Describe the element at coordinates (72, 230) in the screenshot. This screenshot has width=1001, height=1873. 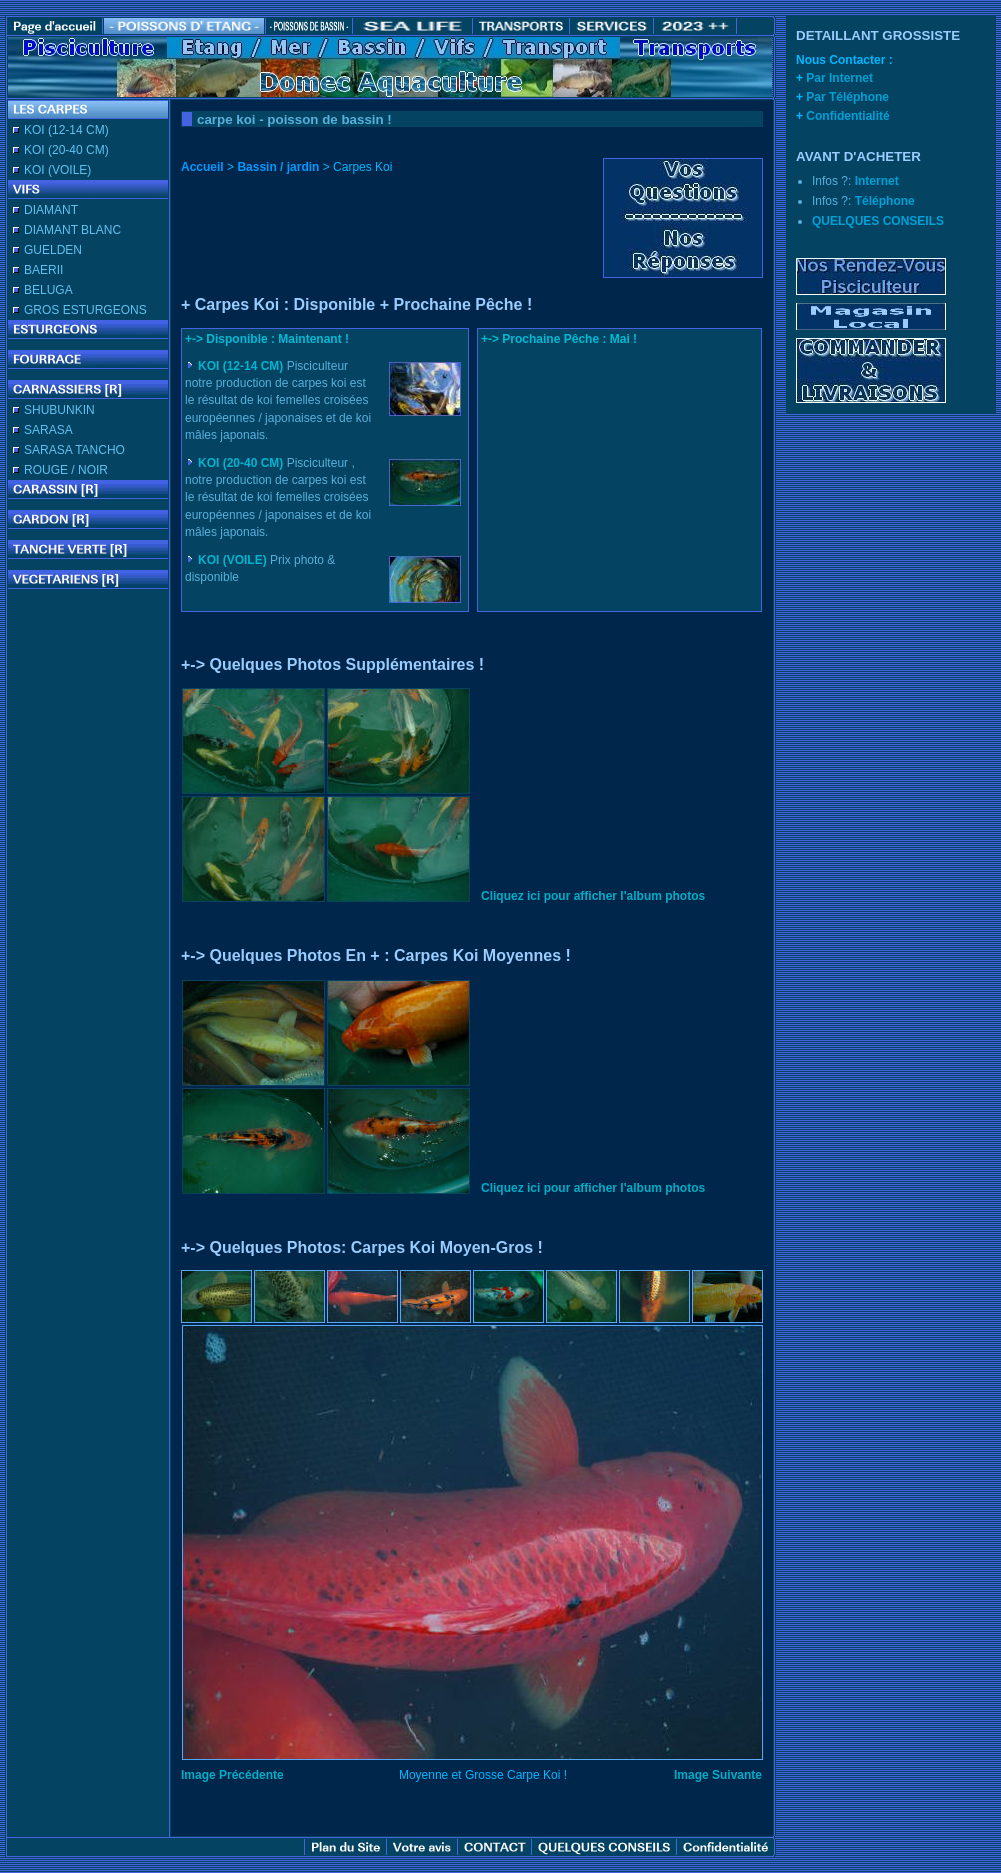
I see `DIAMANT BLANC` at that location.